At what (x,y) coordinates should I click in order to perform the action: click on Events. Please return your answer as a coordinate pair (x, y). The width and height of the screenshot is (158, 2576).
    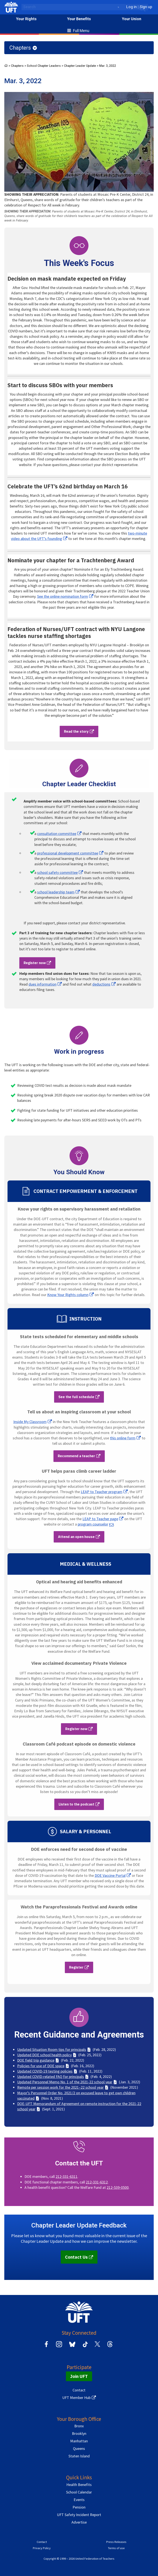
    Looking at the image, I should click on (79, 2499).